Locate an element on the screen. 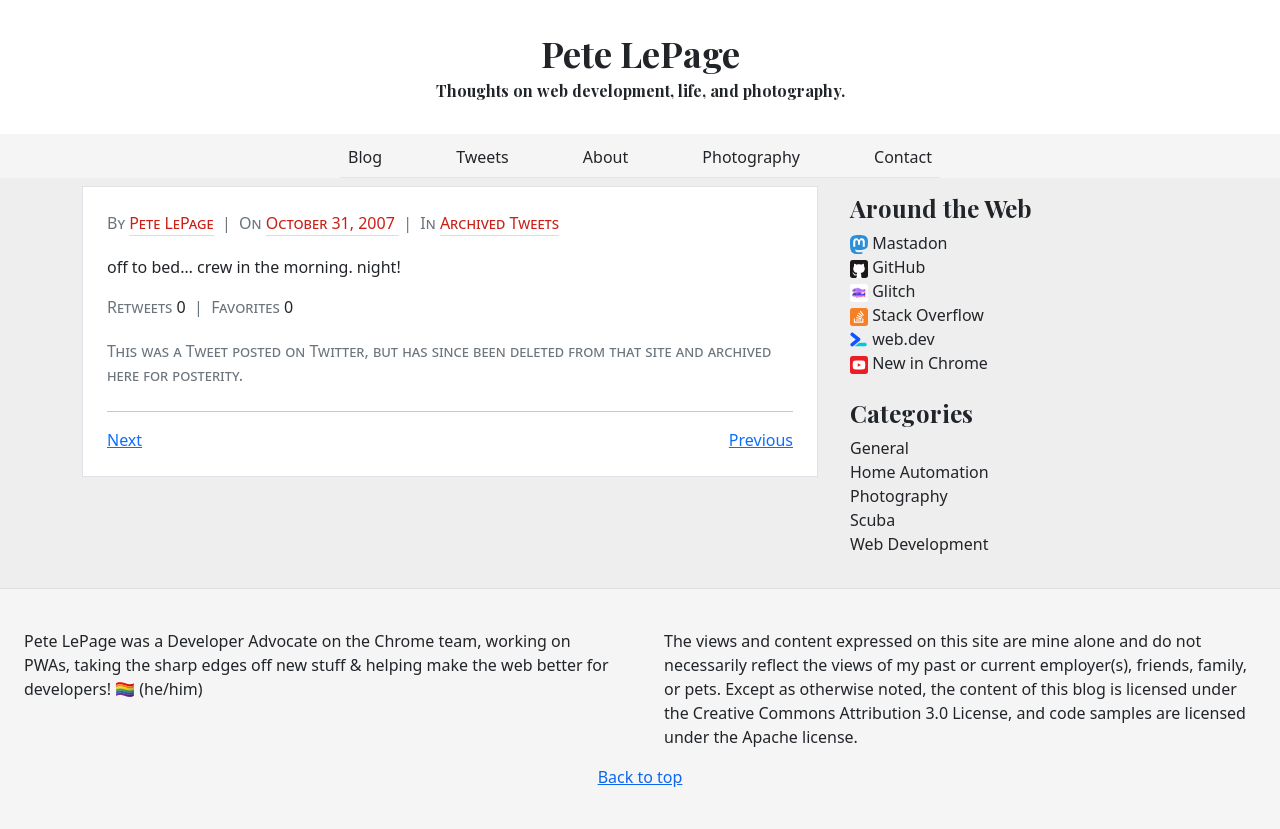 This screenshot has width=1280, height=829. Pete LePage is located at coordinates (640, 53).